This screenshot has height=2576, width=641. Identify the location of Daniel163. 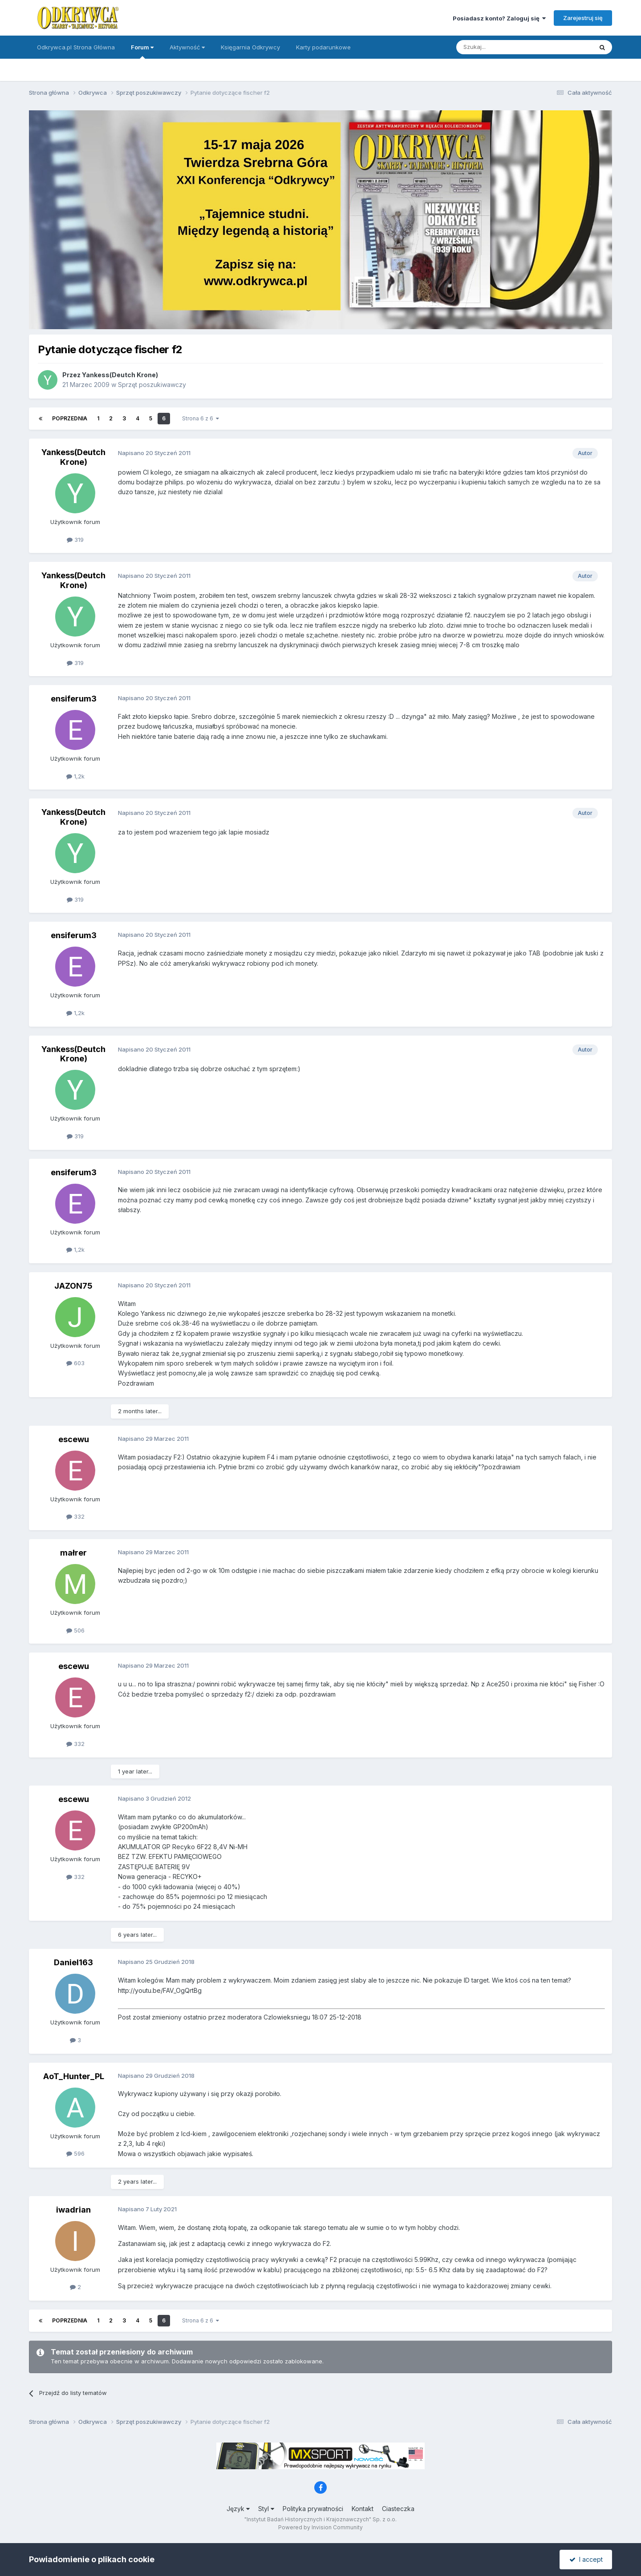
(73, 1962).